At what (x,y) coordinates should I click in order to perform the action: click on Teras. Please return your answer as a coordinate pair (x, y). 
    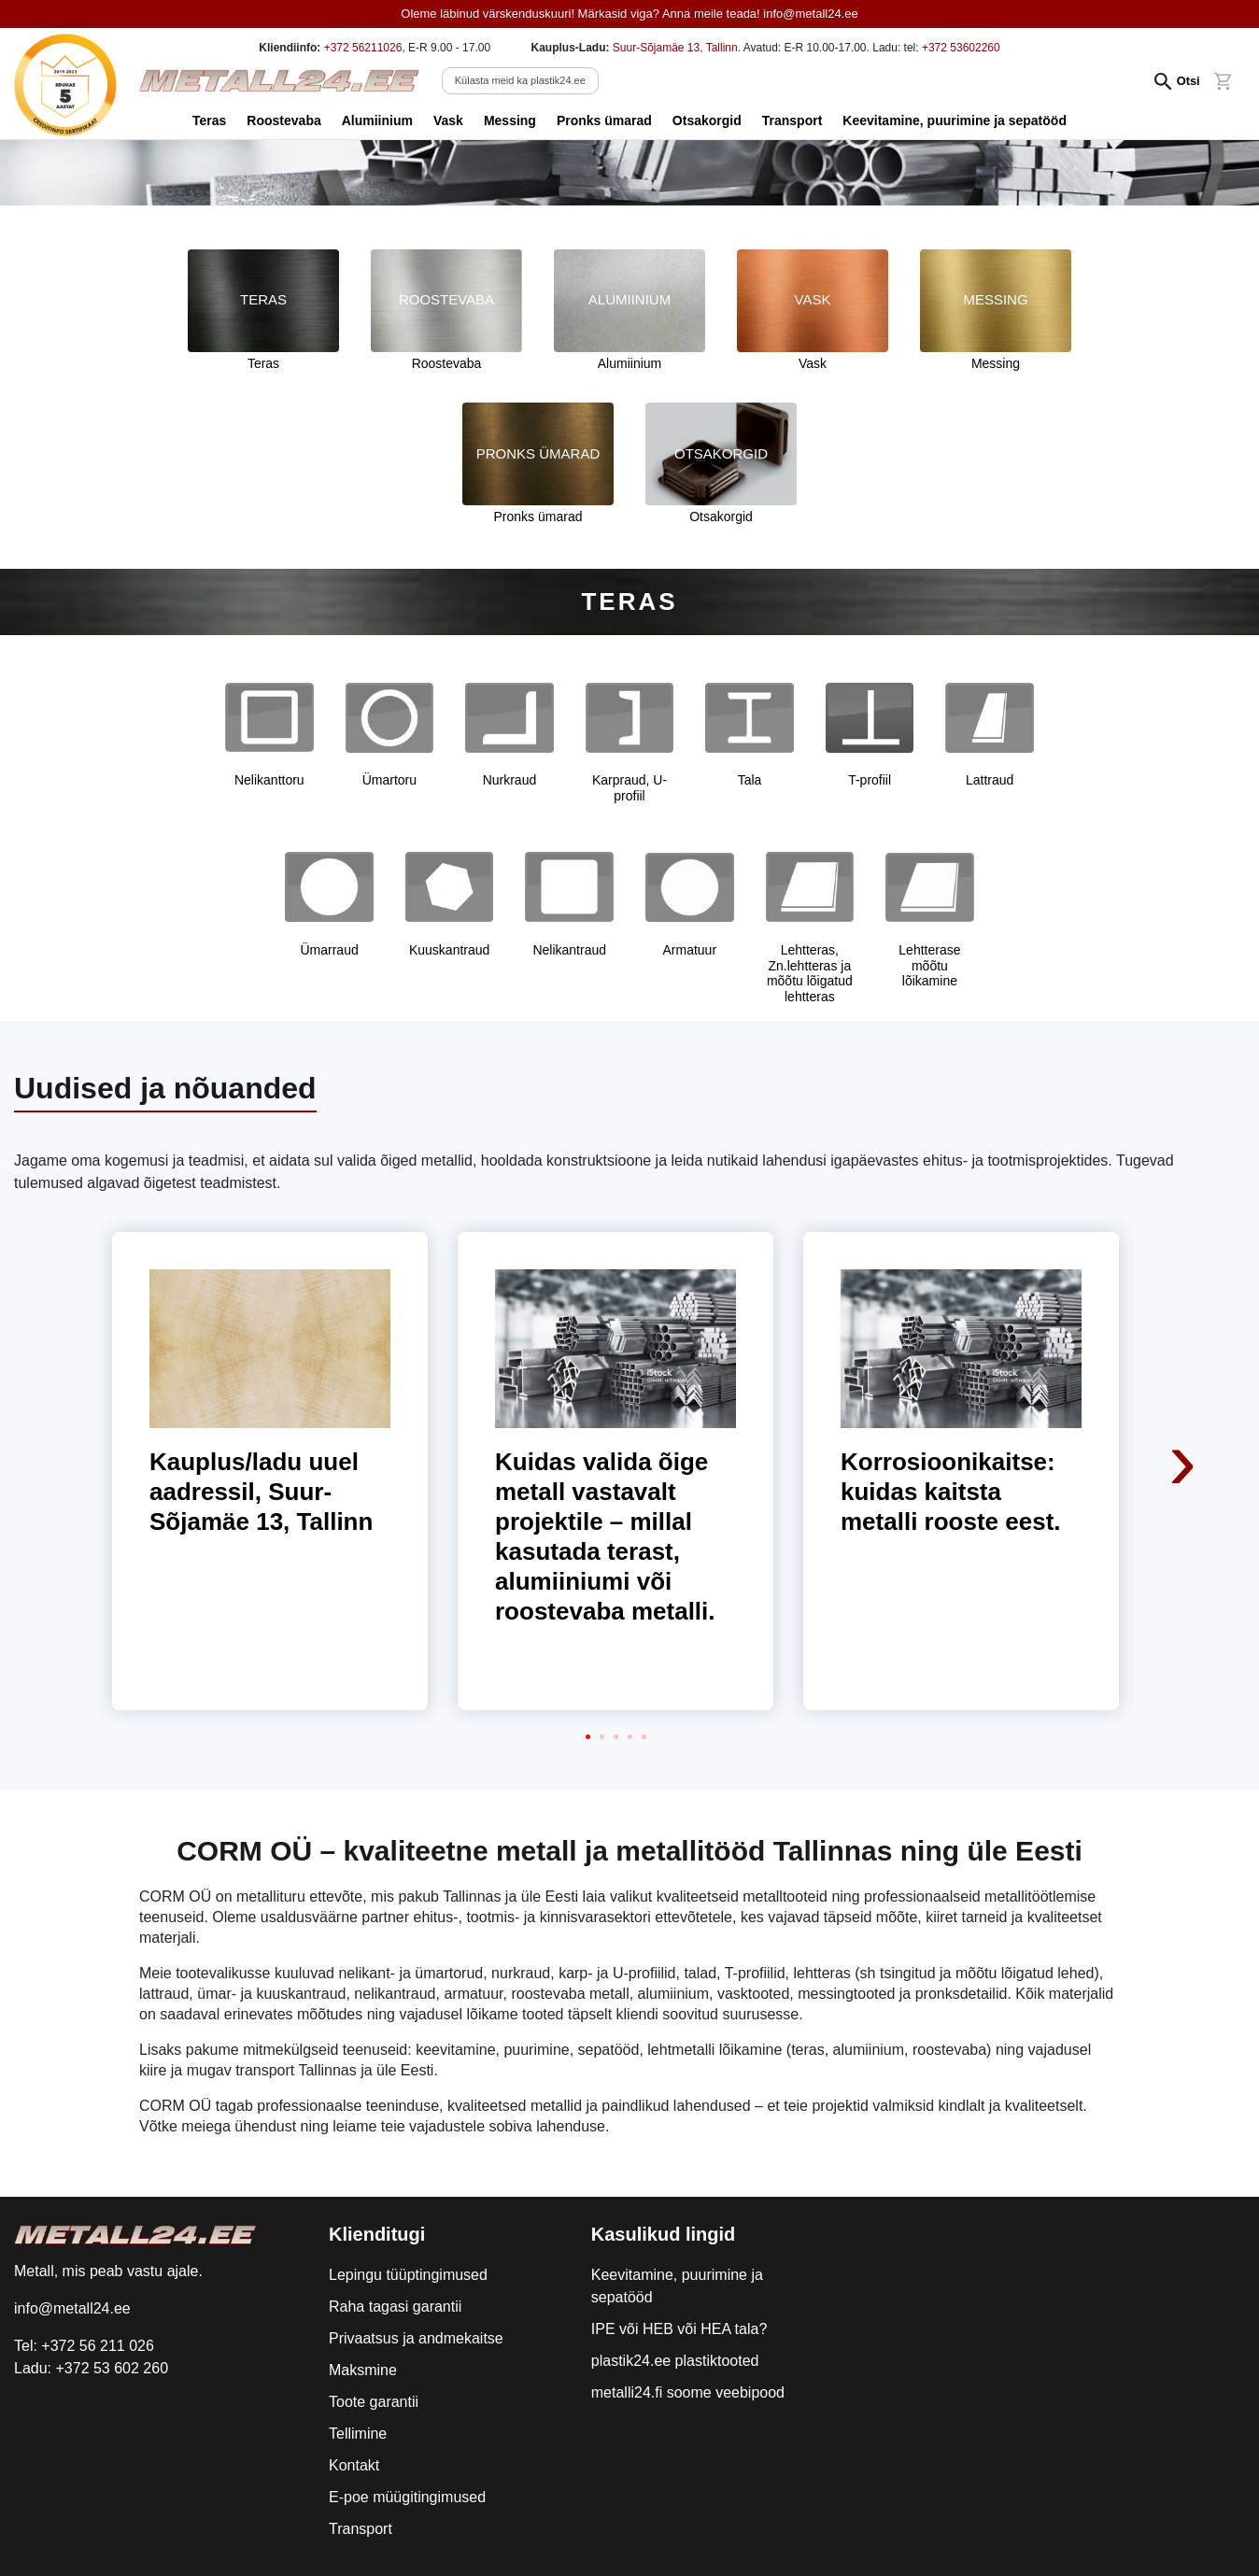
    Looking at the image, I should click on (209, 120).